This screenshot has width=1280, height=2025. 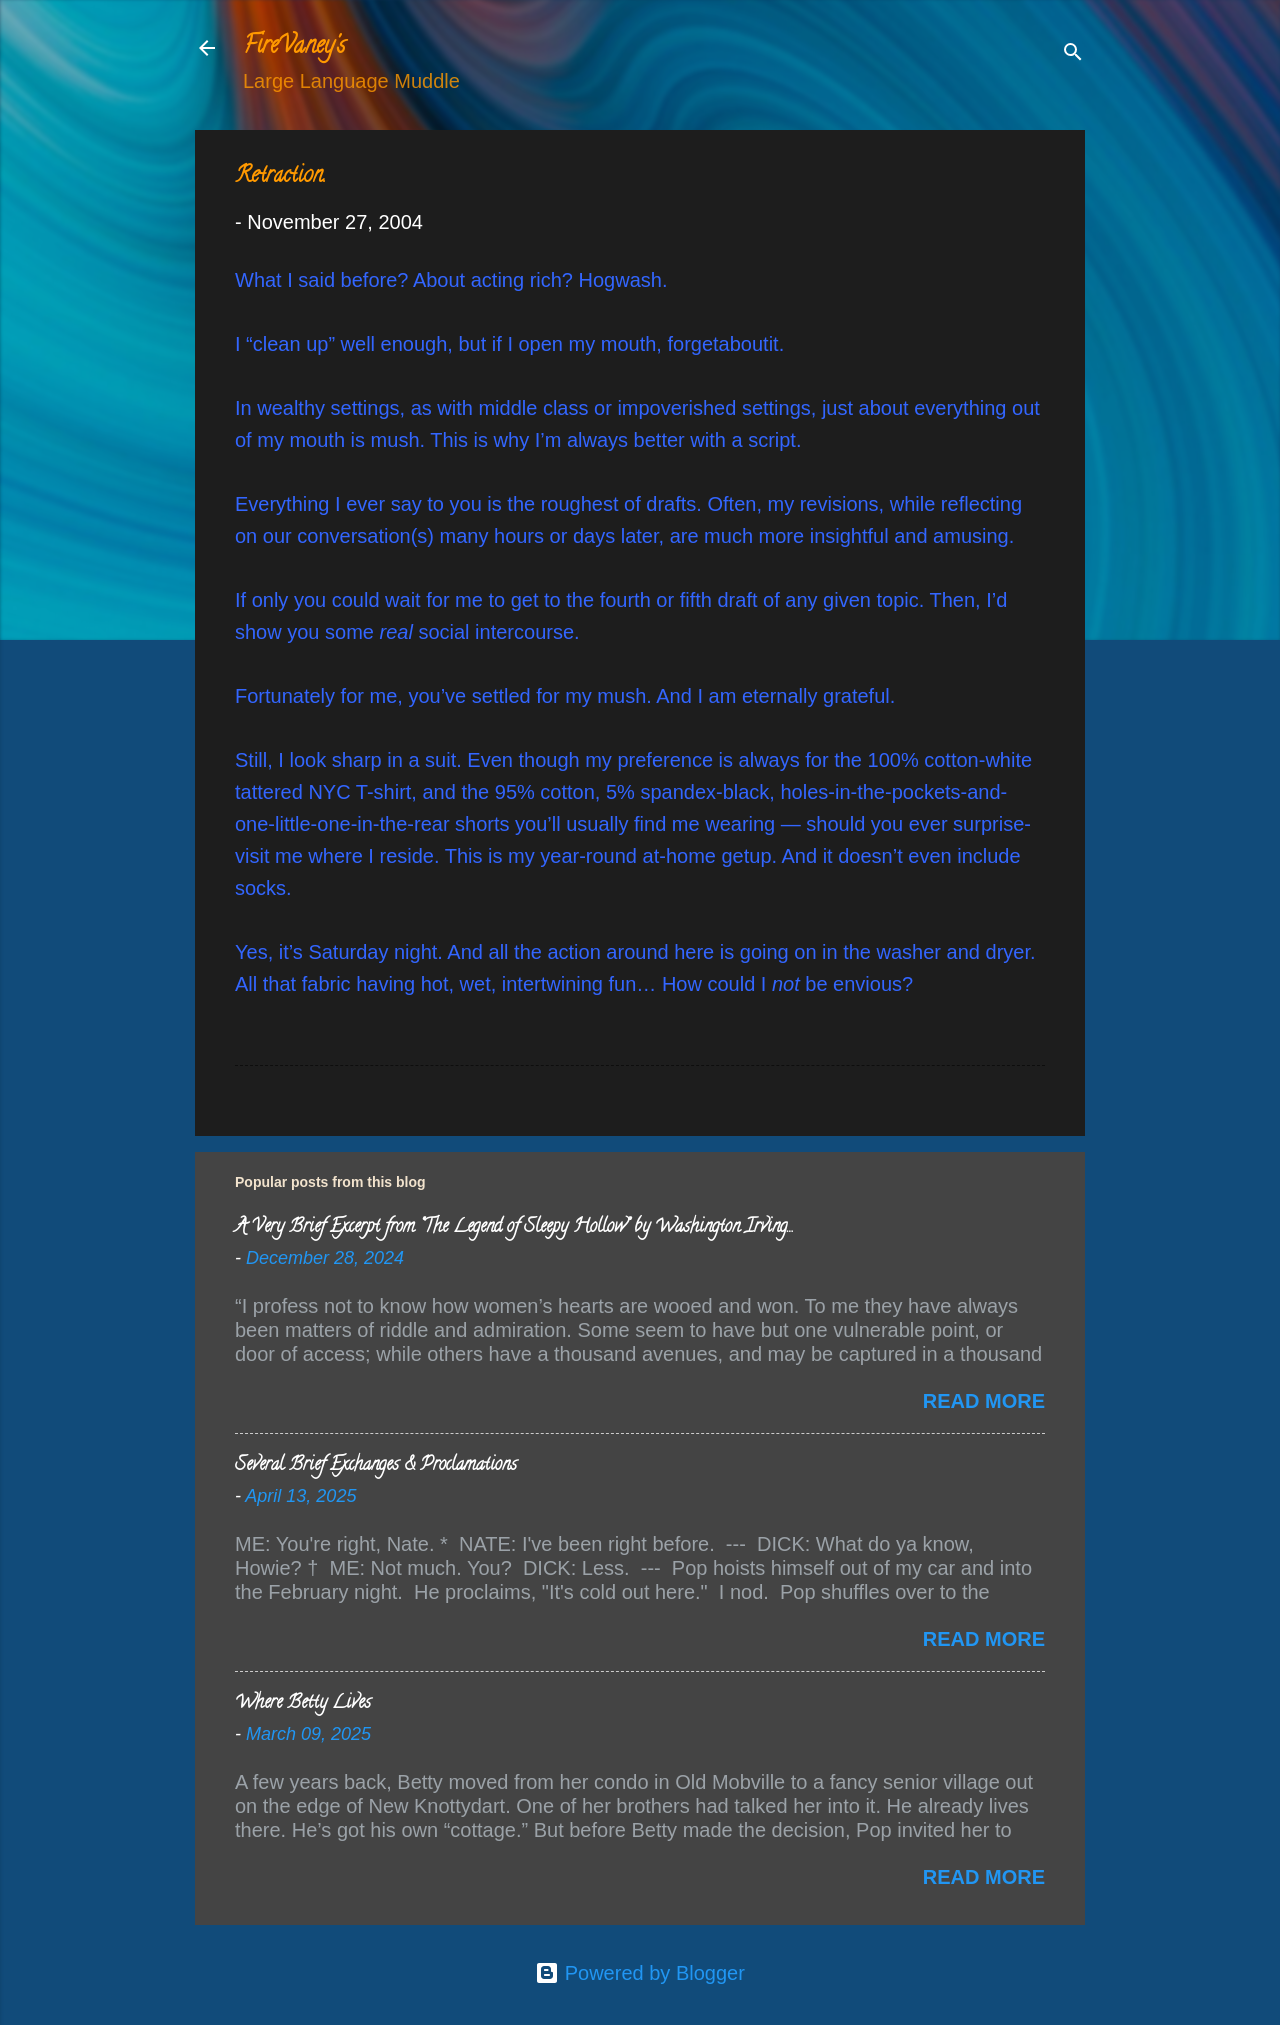 What do you see at coordinates (303, 1704) in the screenshot?
I see `Where Betty Lives` at bounding box center [303, 1704].